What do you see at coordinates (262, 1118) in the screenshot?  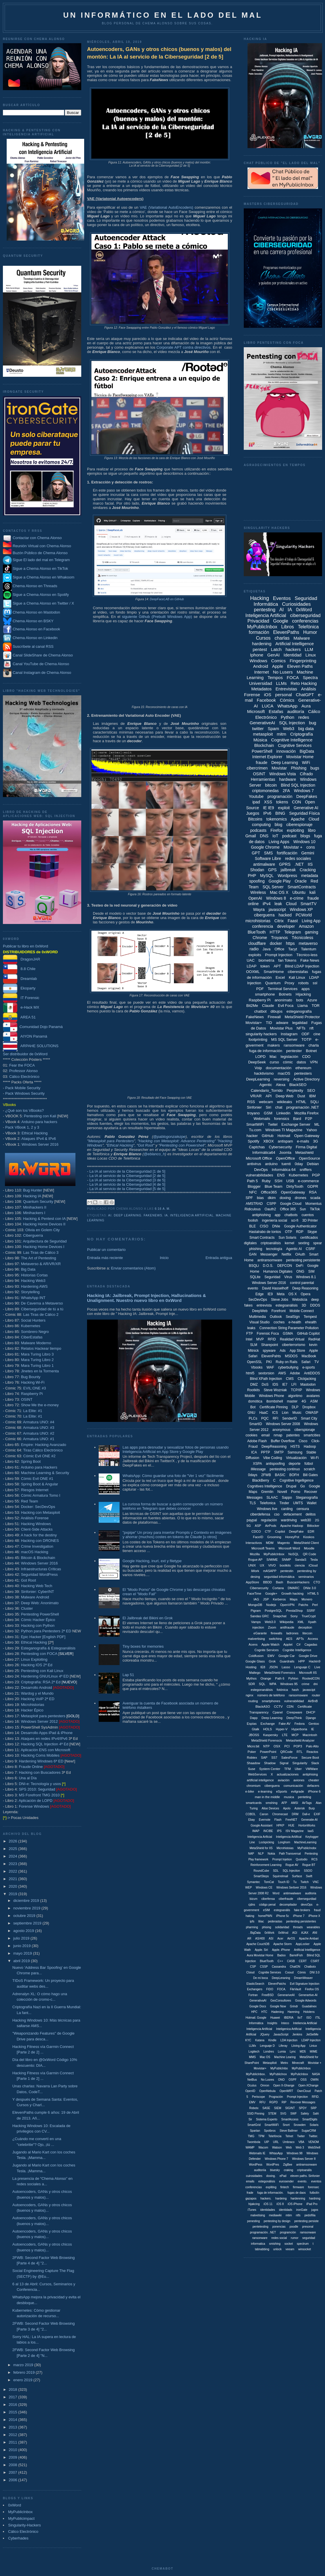 I see `Webmails` at bounding box center [262, 1118].